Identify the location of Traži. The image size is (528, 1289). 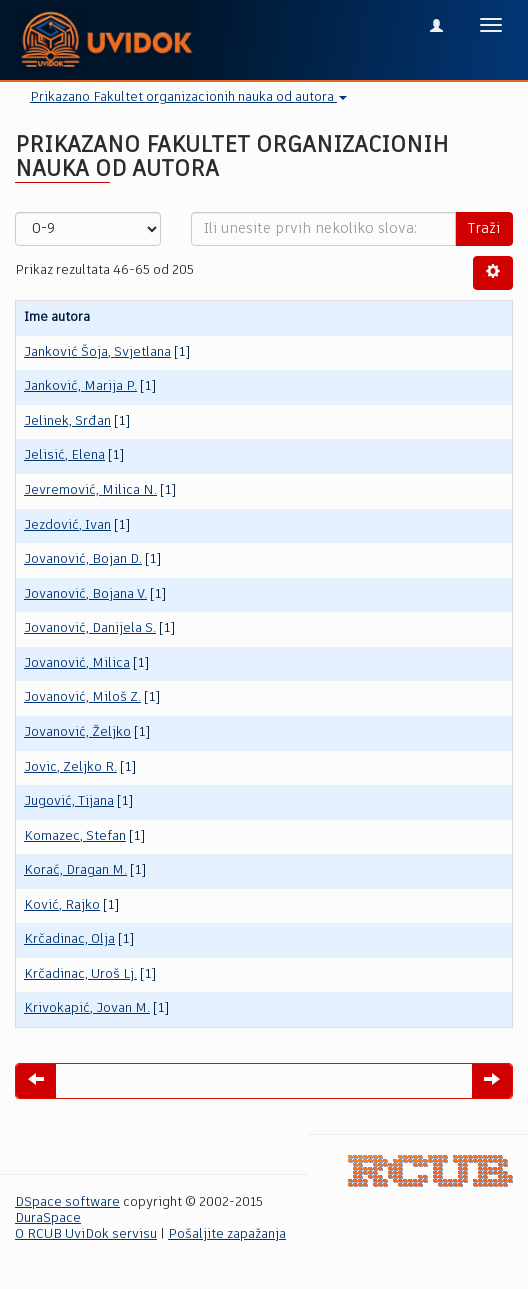
(484, 229).